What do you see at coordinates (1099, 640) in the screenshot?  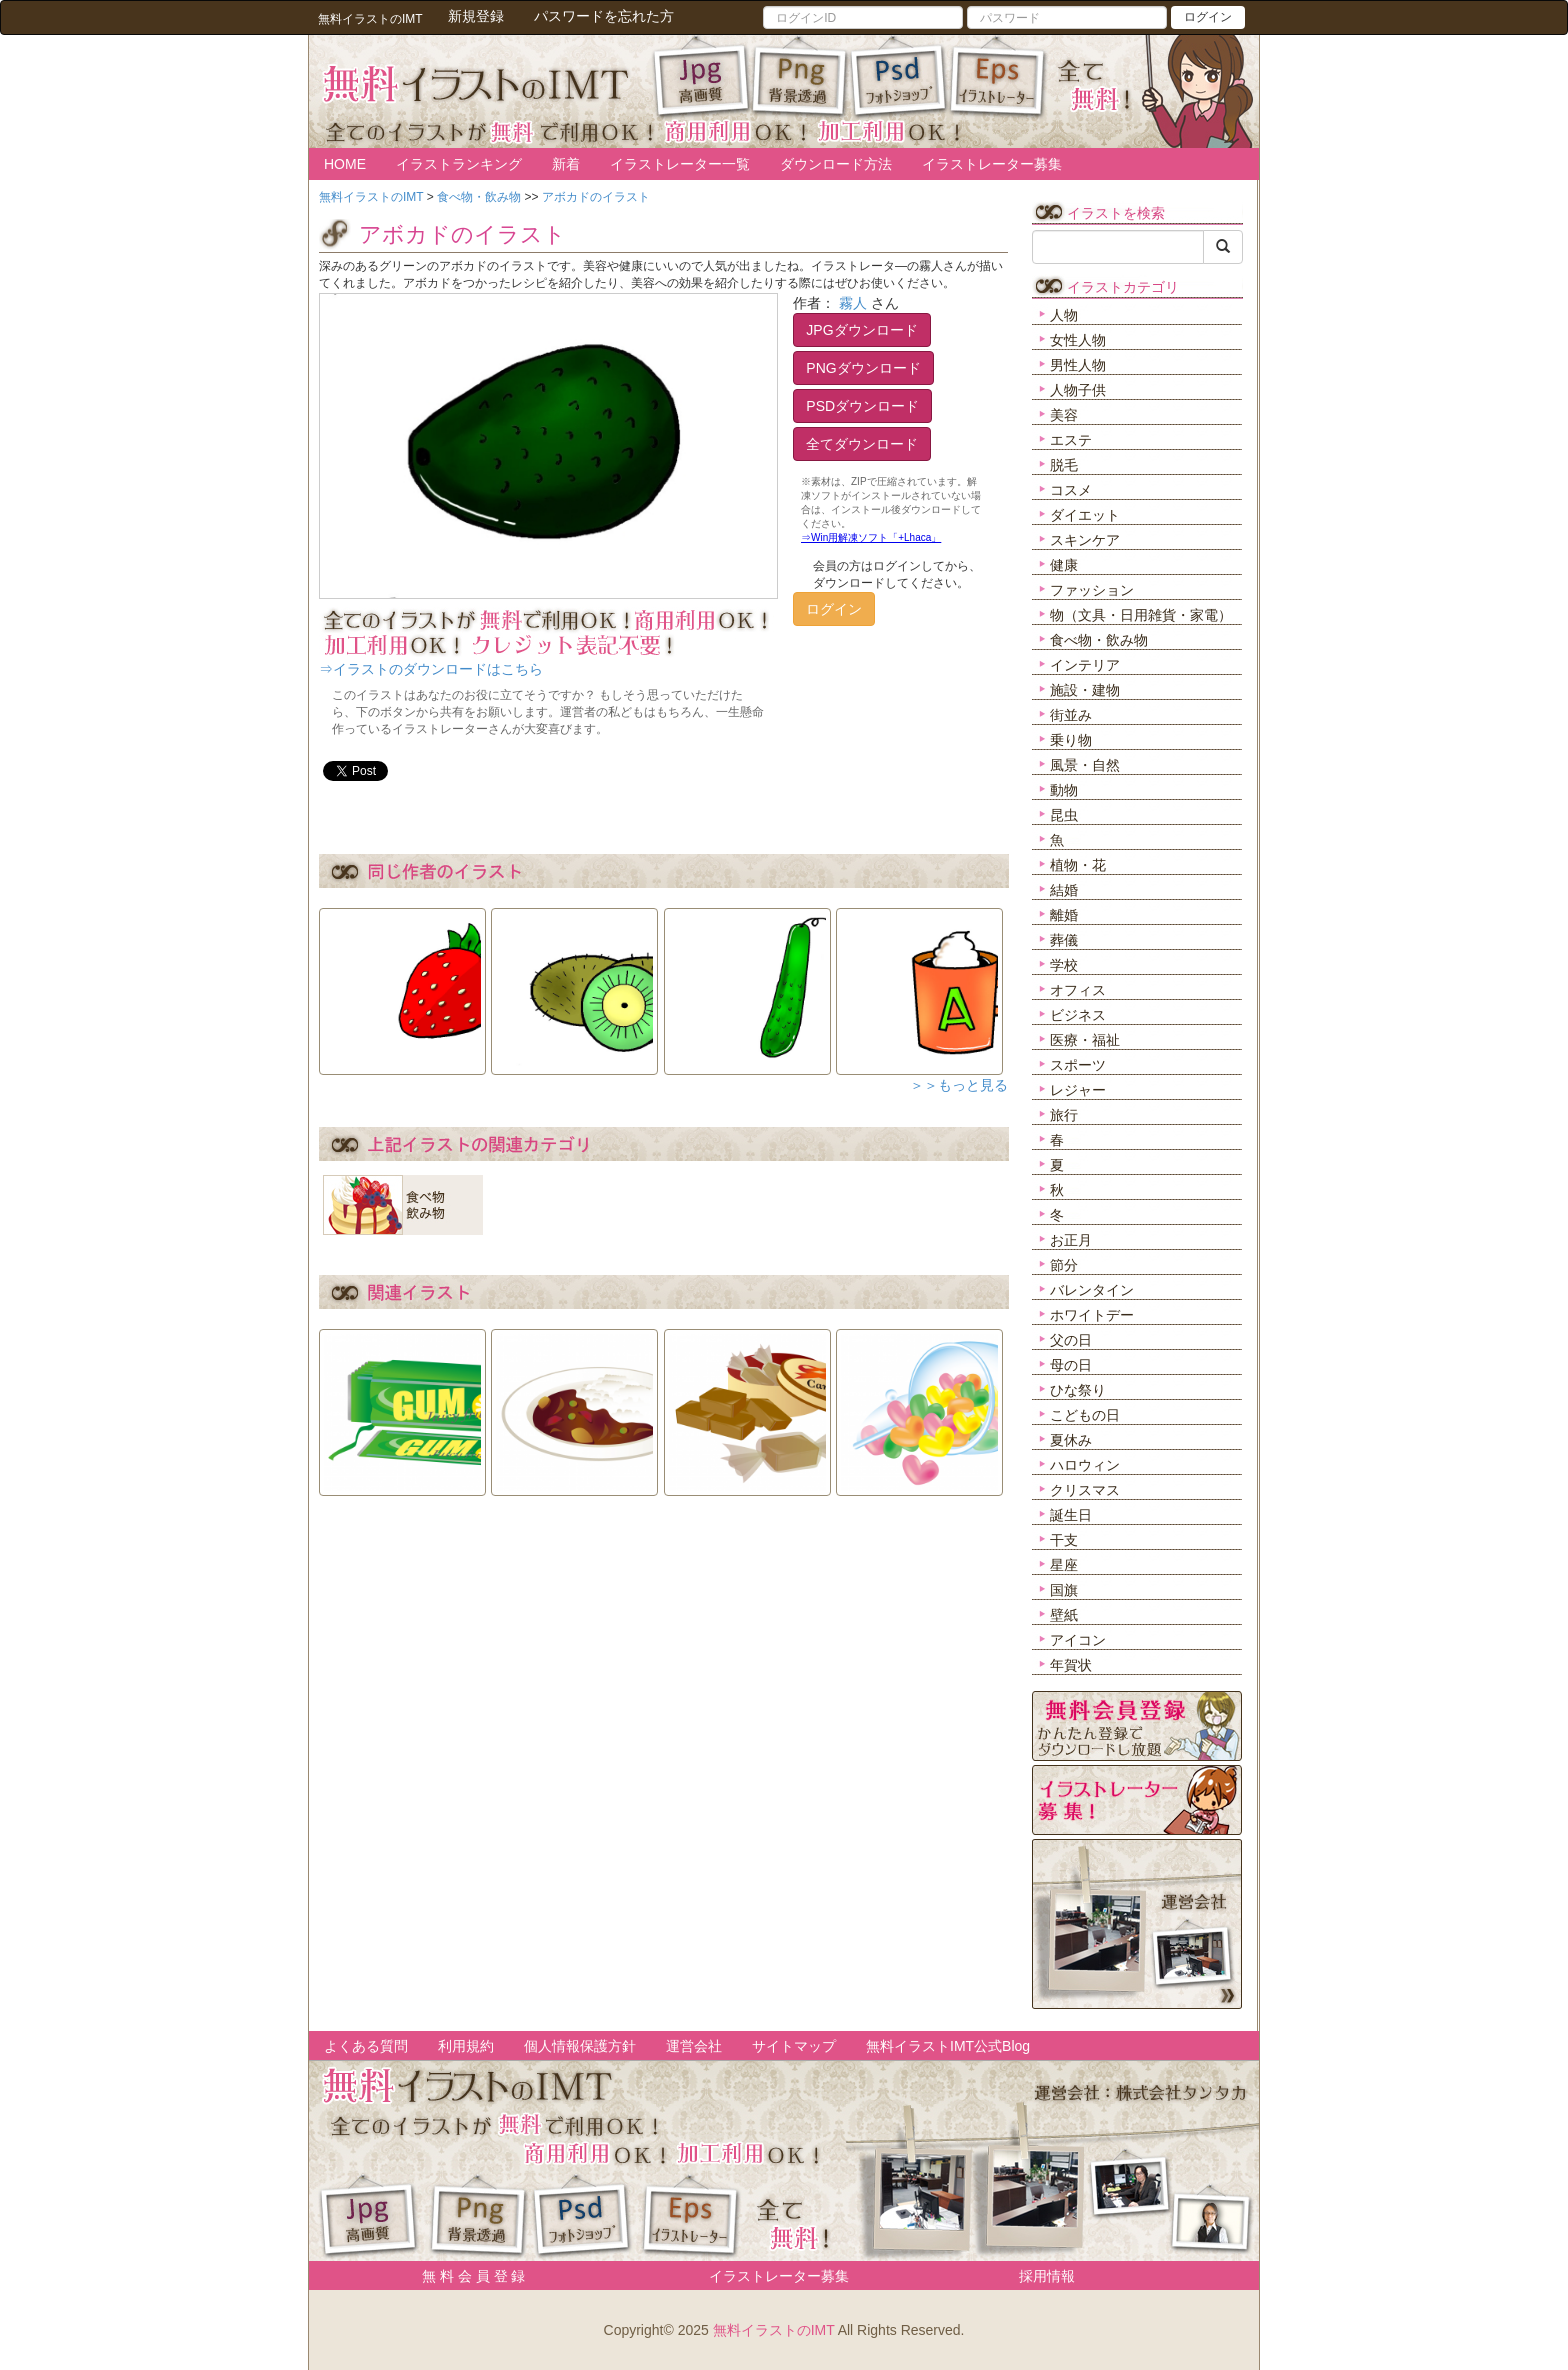 I see `食べ物・飲み物` at bounding box center [1099, 640].